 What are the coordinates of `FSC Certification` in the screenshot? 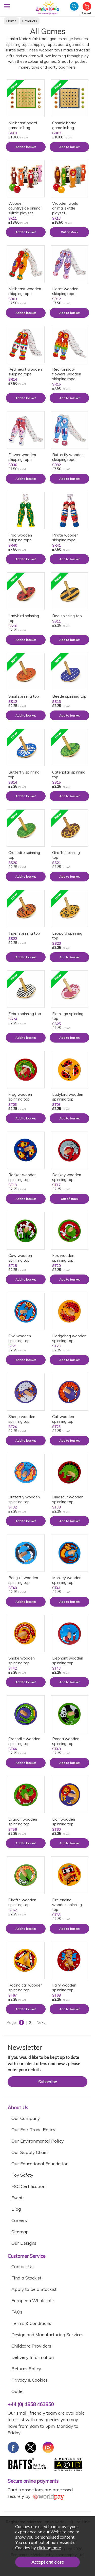 It's located at (28, 2186).